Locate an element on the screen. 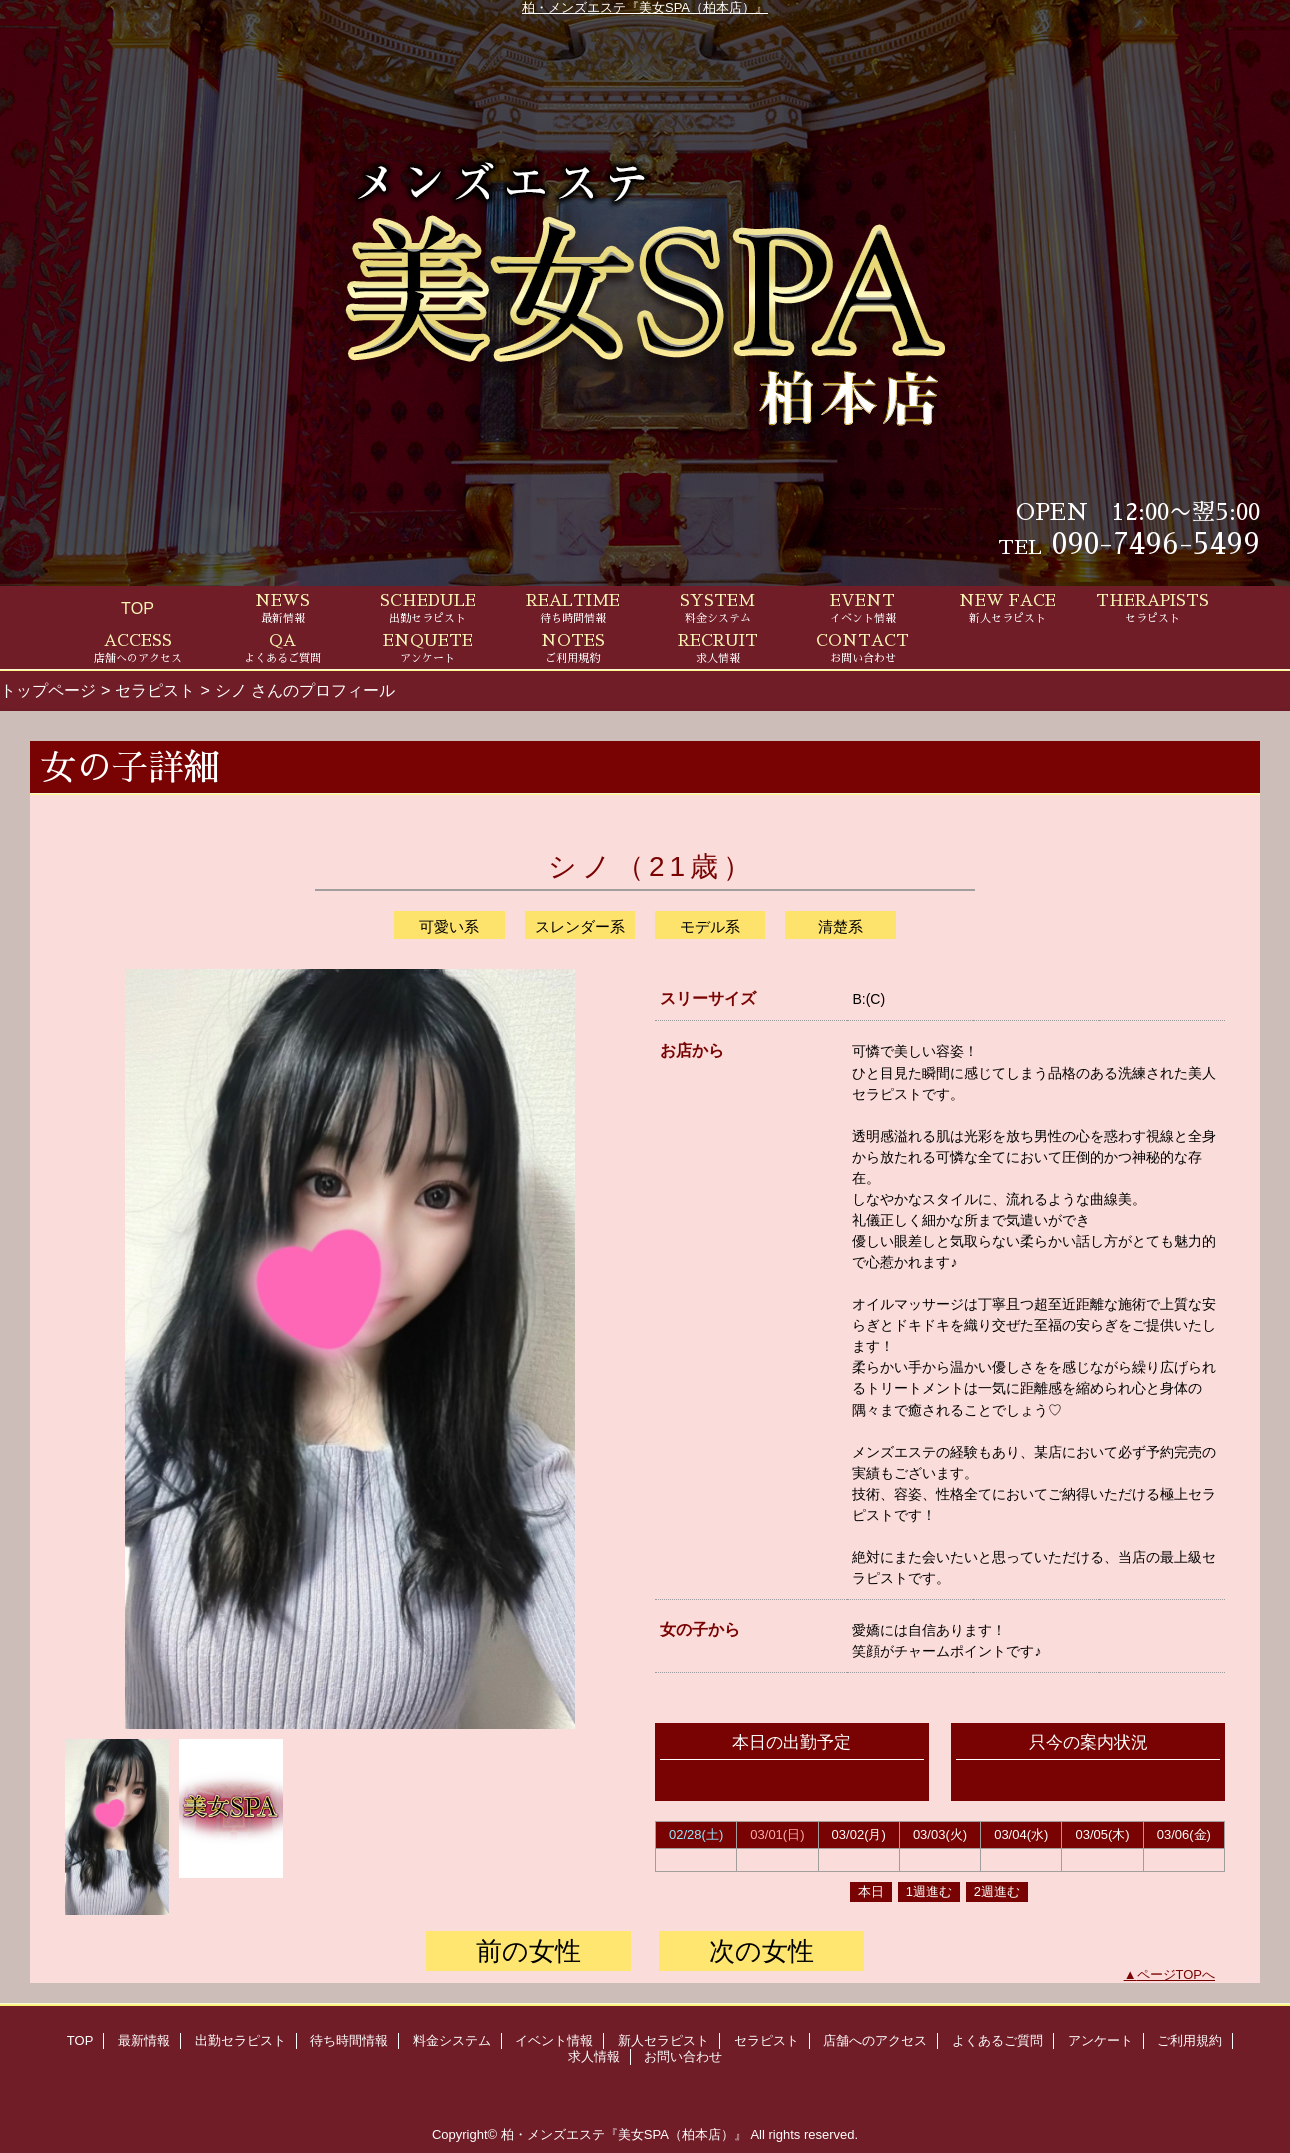  出勤セラピスト is located at coordinates (240, 2040).